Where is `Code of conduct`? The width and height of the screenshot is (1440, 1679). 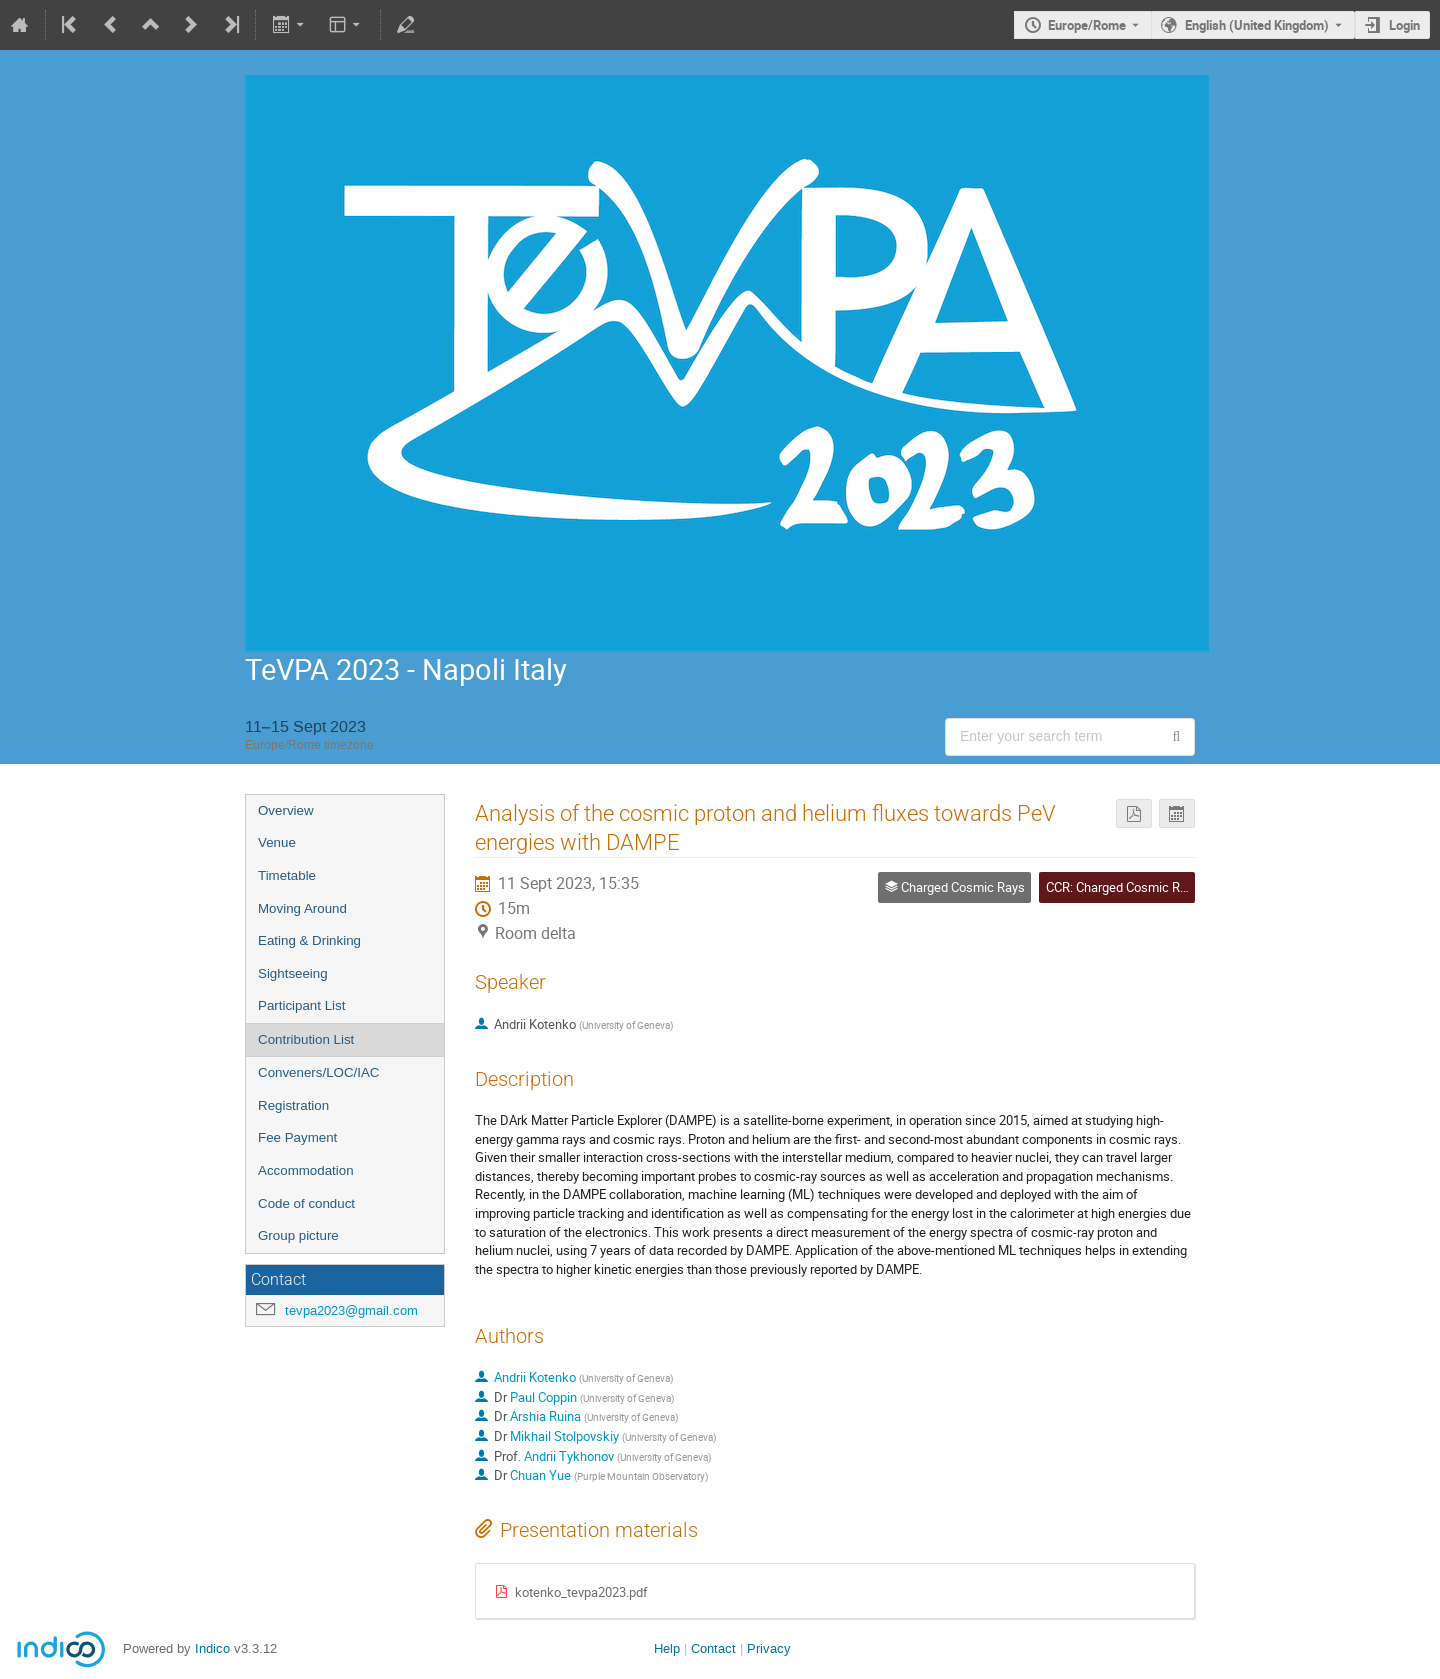
Code of conduct is located at coordinates (306, 1203).